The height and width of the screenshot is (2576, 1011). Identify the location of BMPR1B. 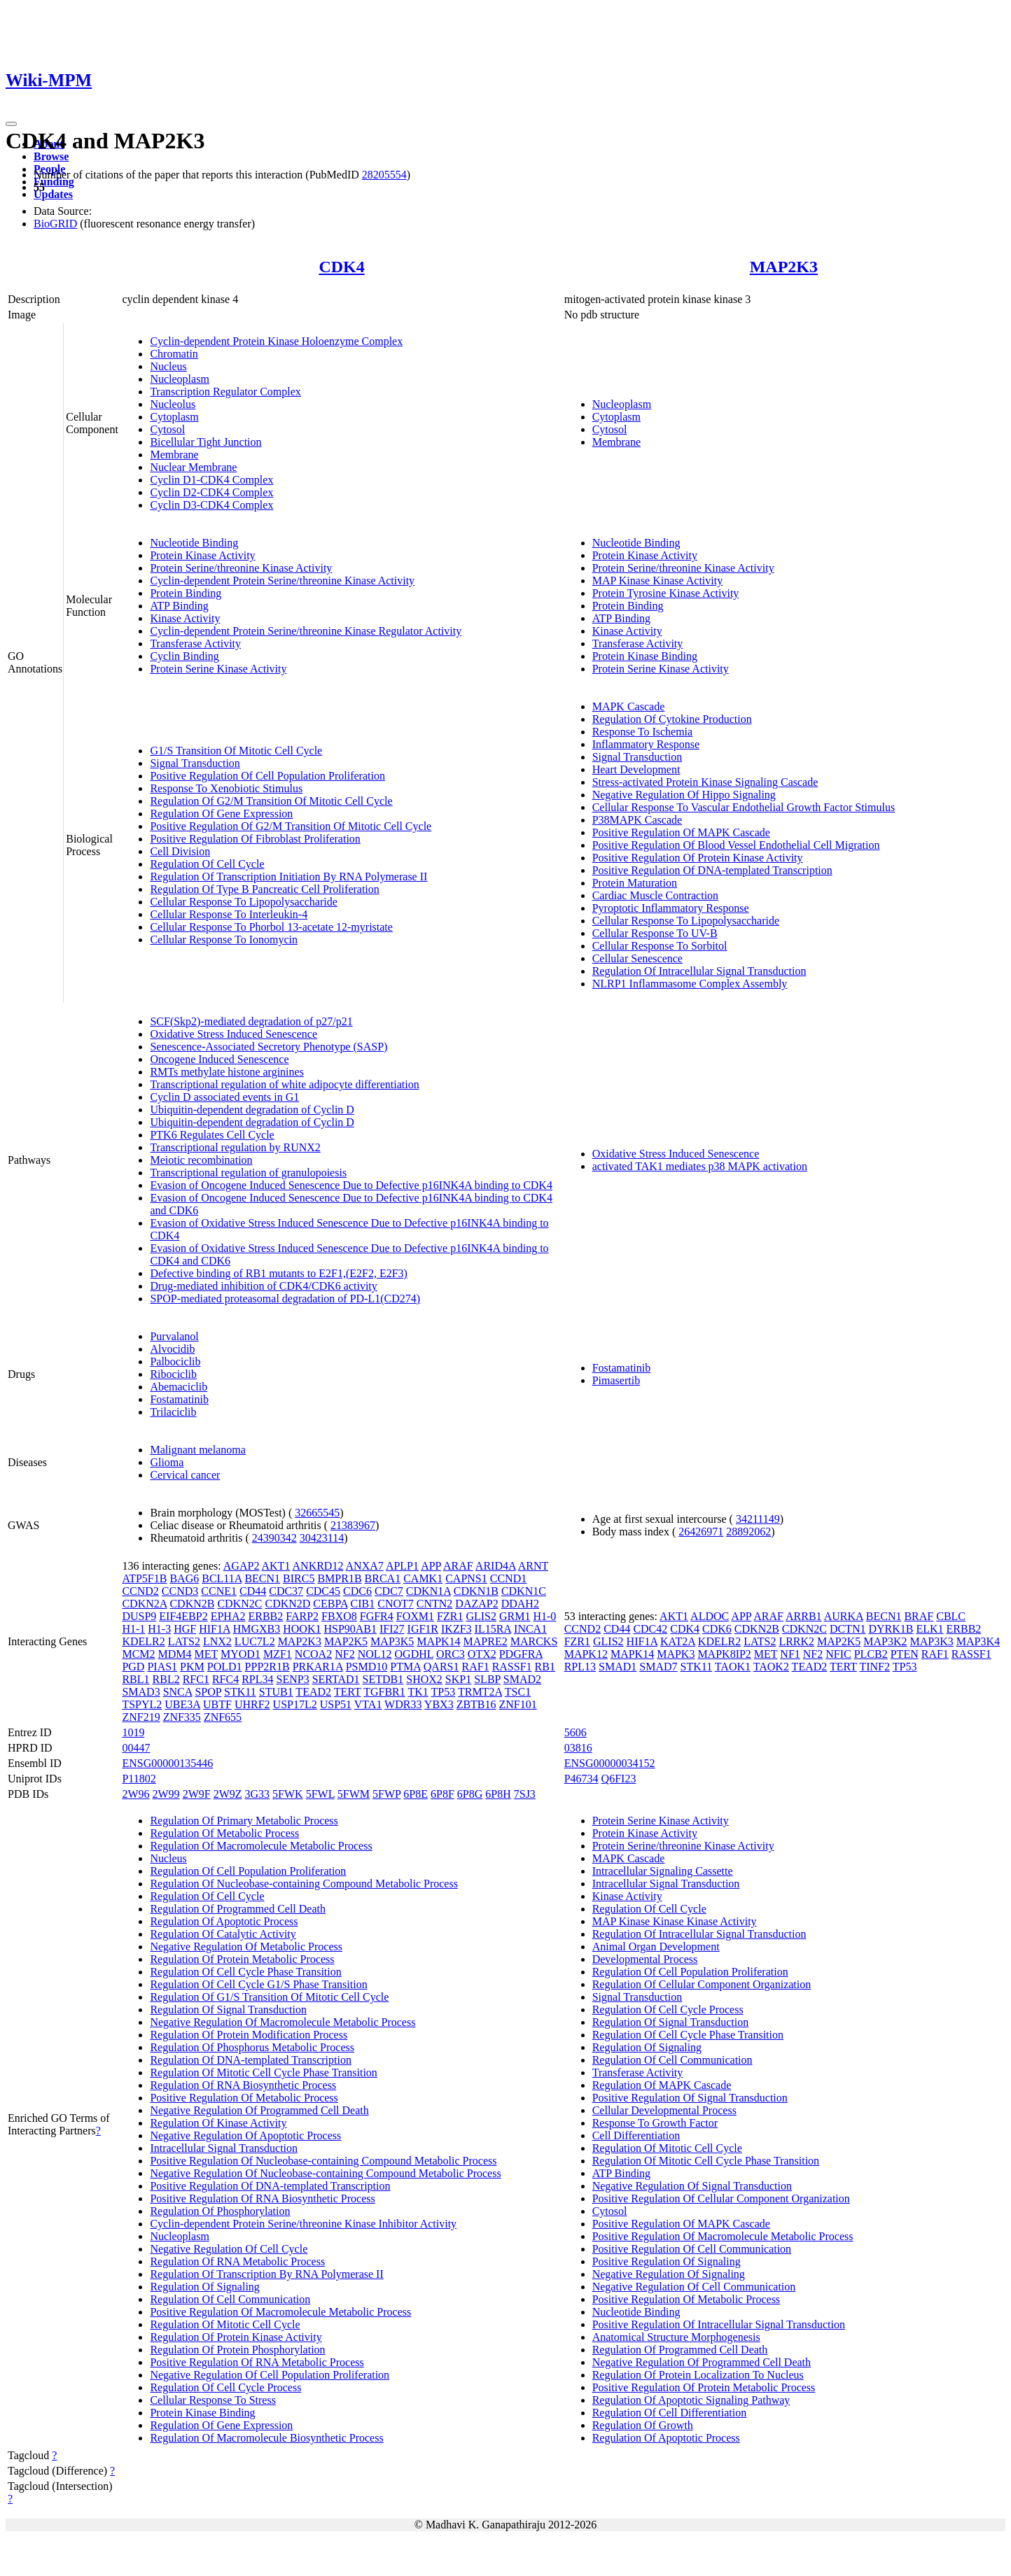
(339, 1578).